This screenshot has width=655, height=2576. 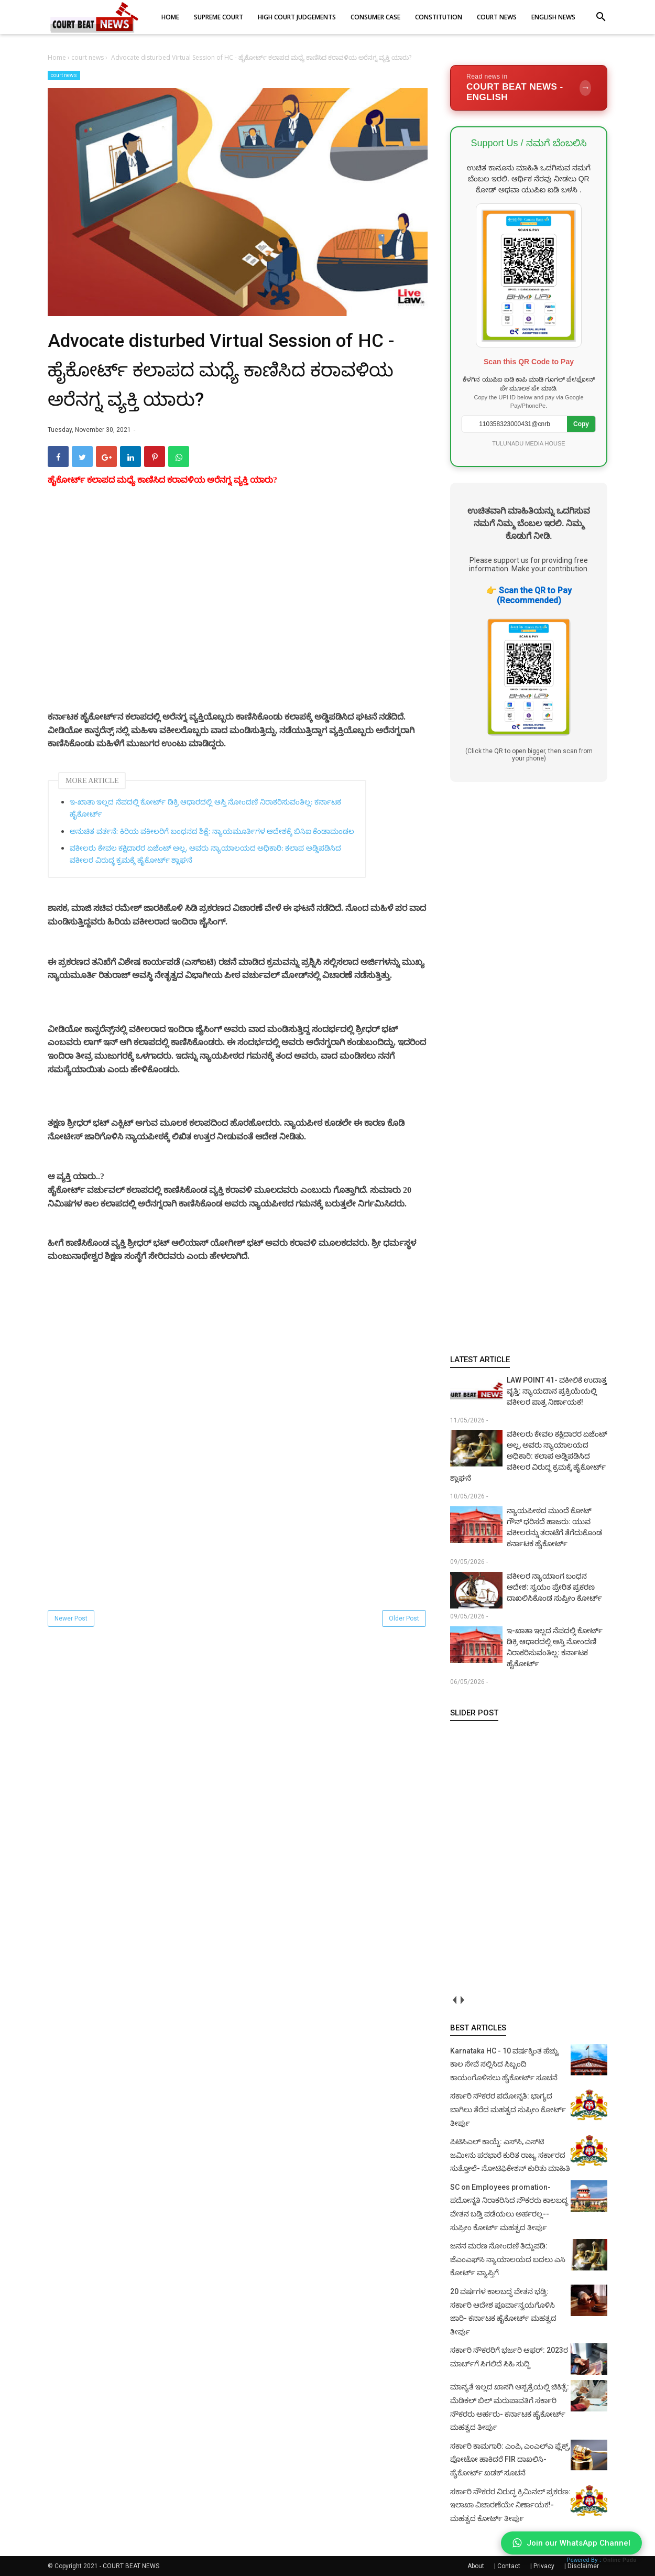 I want to click on Karnataka HC - 10 ವರ್ಷಕ್ಕಿಂತ ಹೆಚ್ಚು ಕಾಲ ಸೇವೆ ಸಲ್ಲಿಸಿದ ಸಿಬ್ಬಂದಿ ಕಾಯಂಗೊಳಿಸಲು ಹೈಕೋರ್ಟ್ ಸೂಚನೆ, so click(x=504, y=2064).